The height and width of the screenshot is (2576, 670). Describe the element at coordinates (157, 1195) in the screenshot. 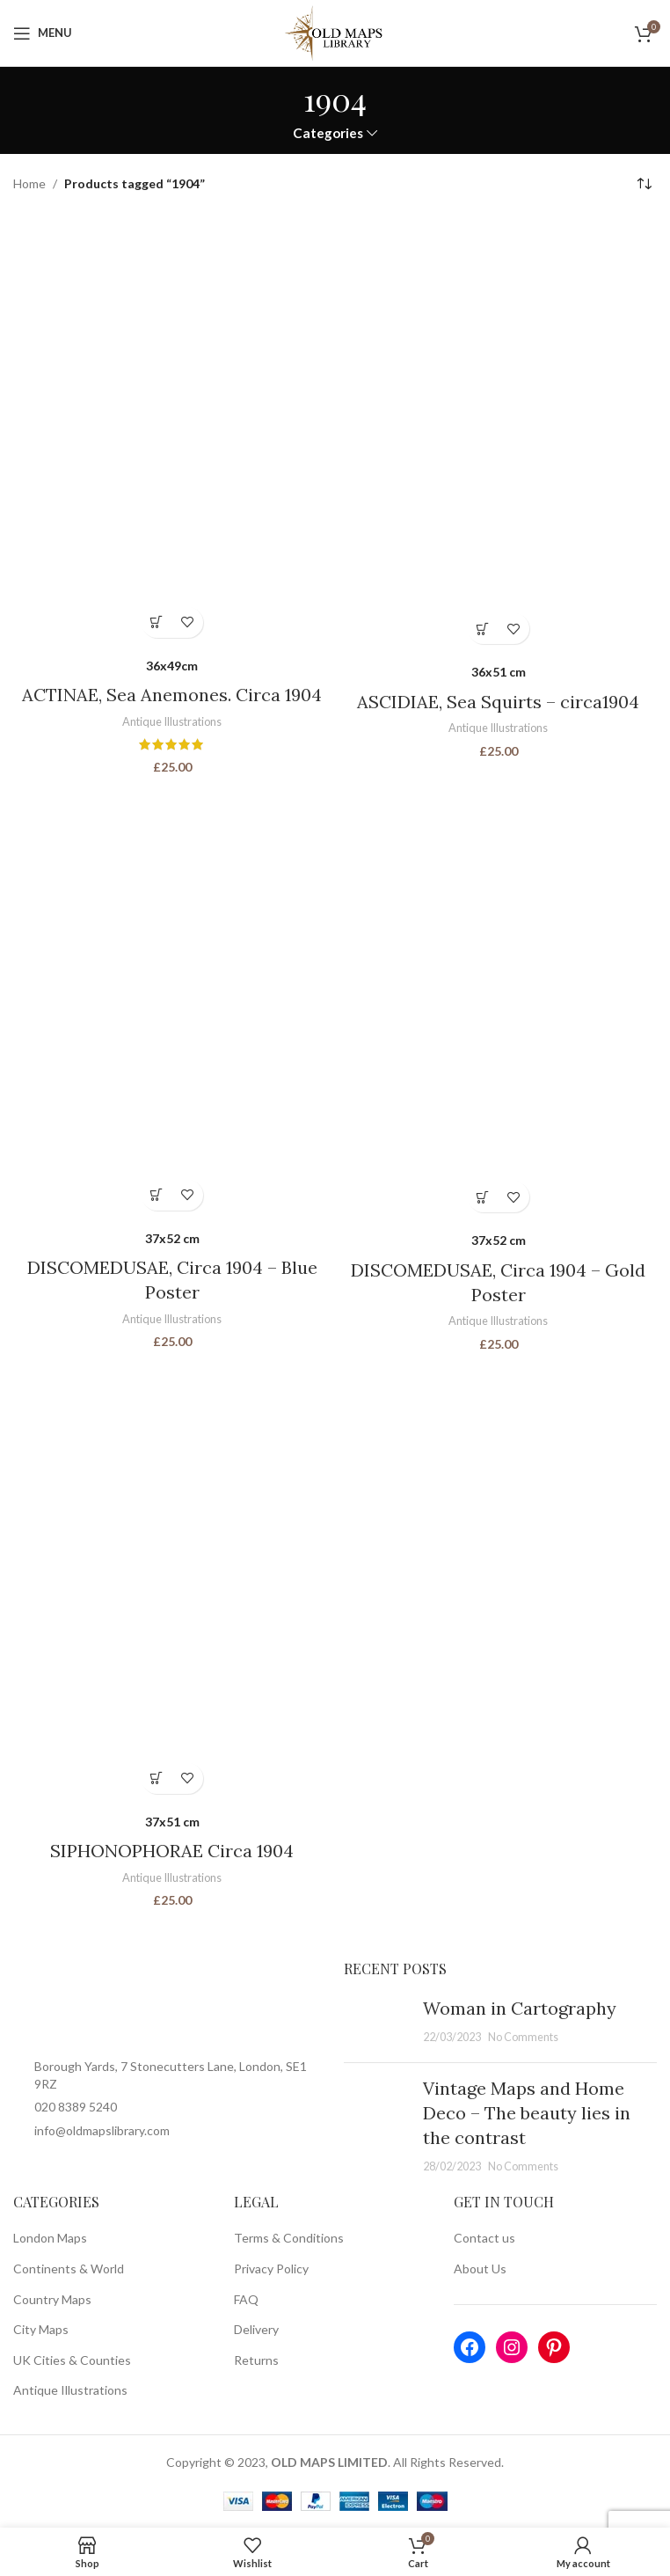

I see `[Select options for “DISCOMEDUSAE, Circa 1904 - Blue Poster”]` at that location.